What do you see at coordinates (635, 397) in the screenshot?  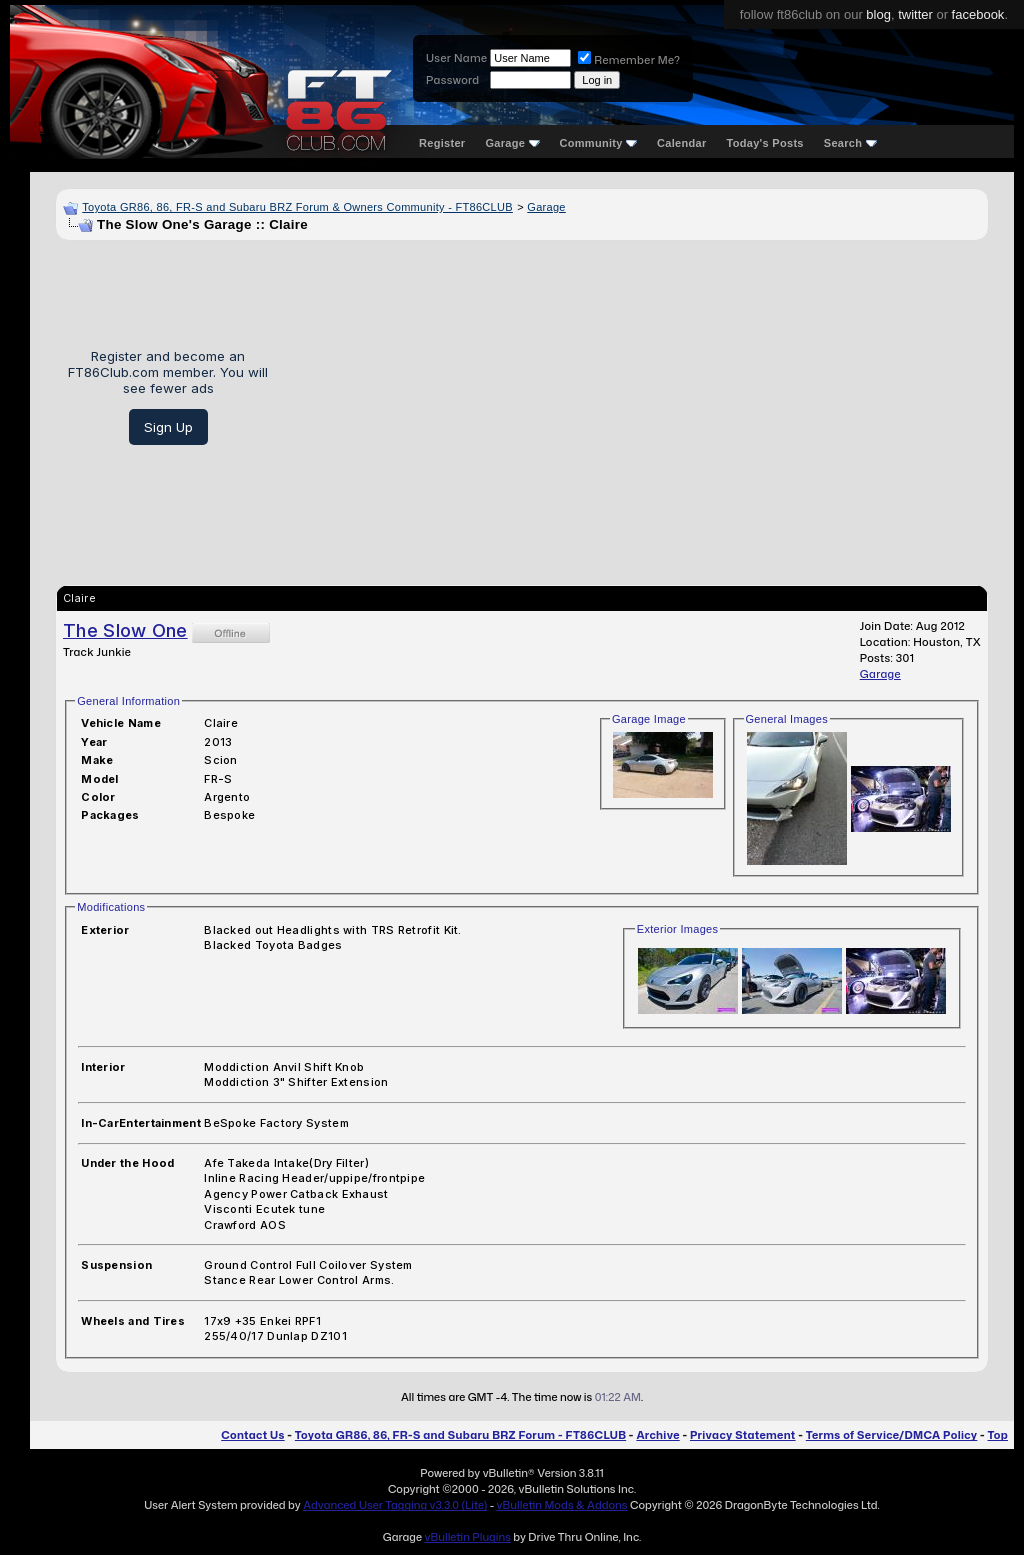 I see `[Advertisement]` at bounding box center [635, 397].